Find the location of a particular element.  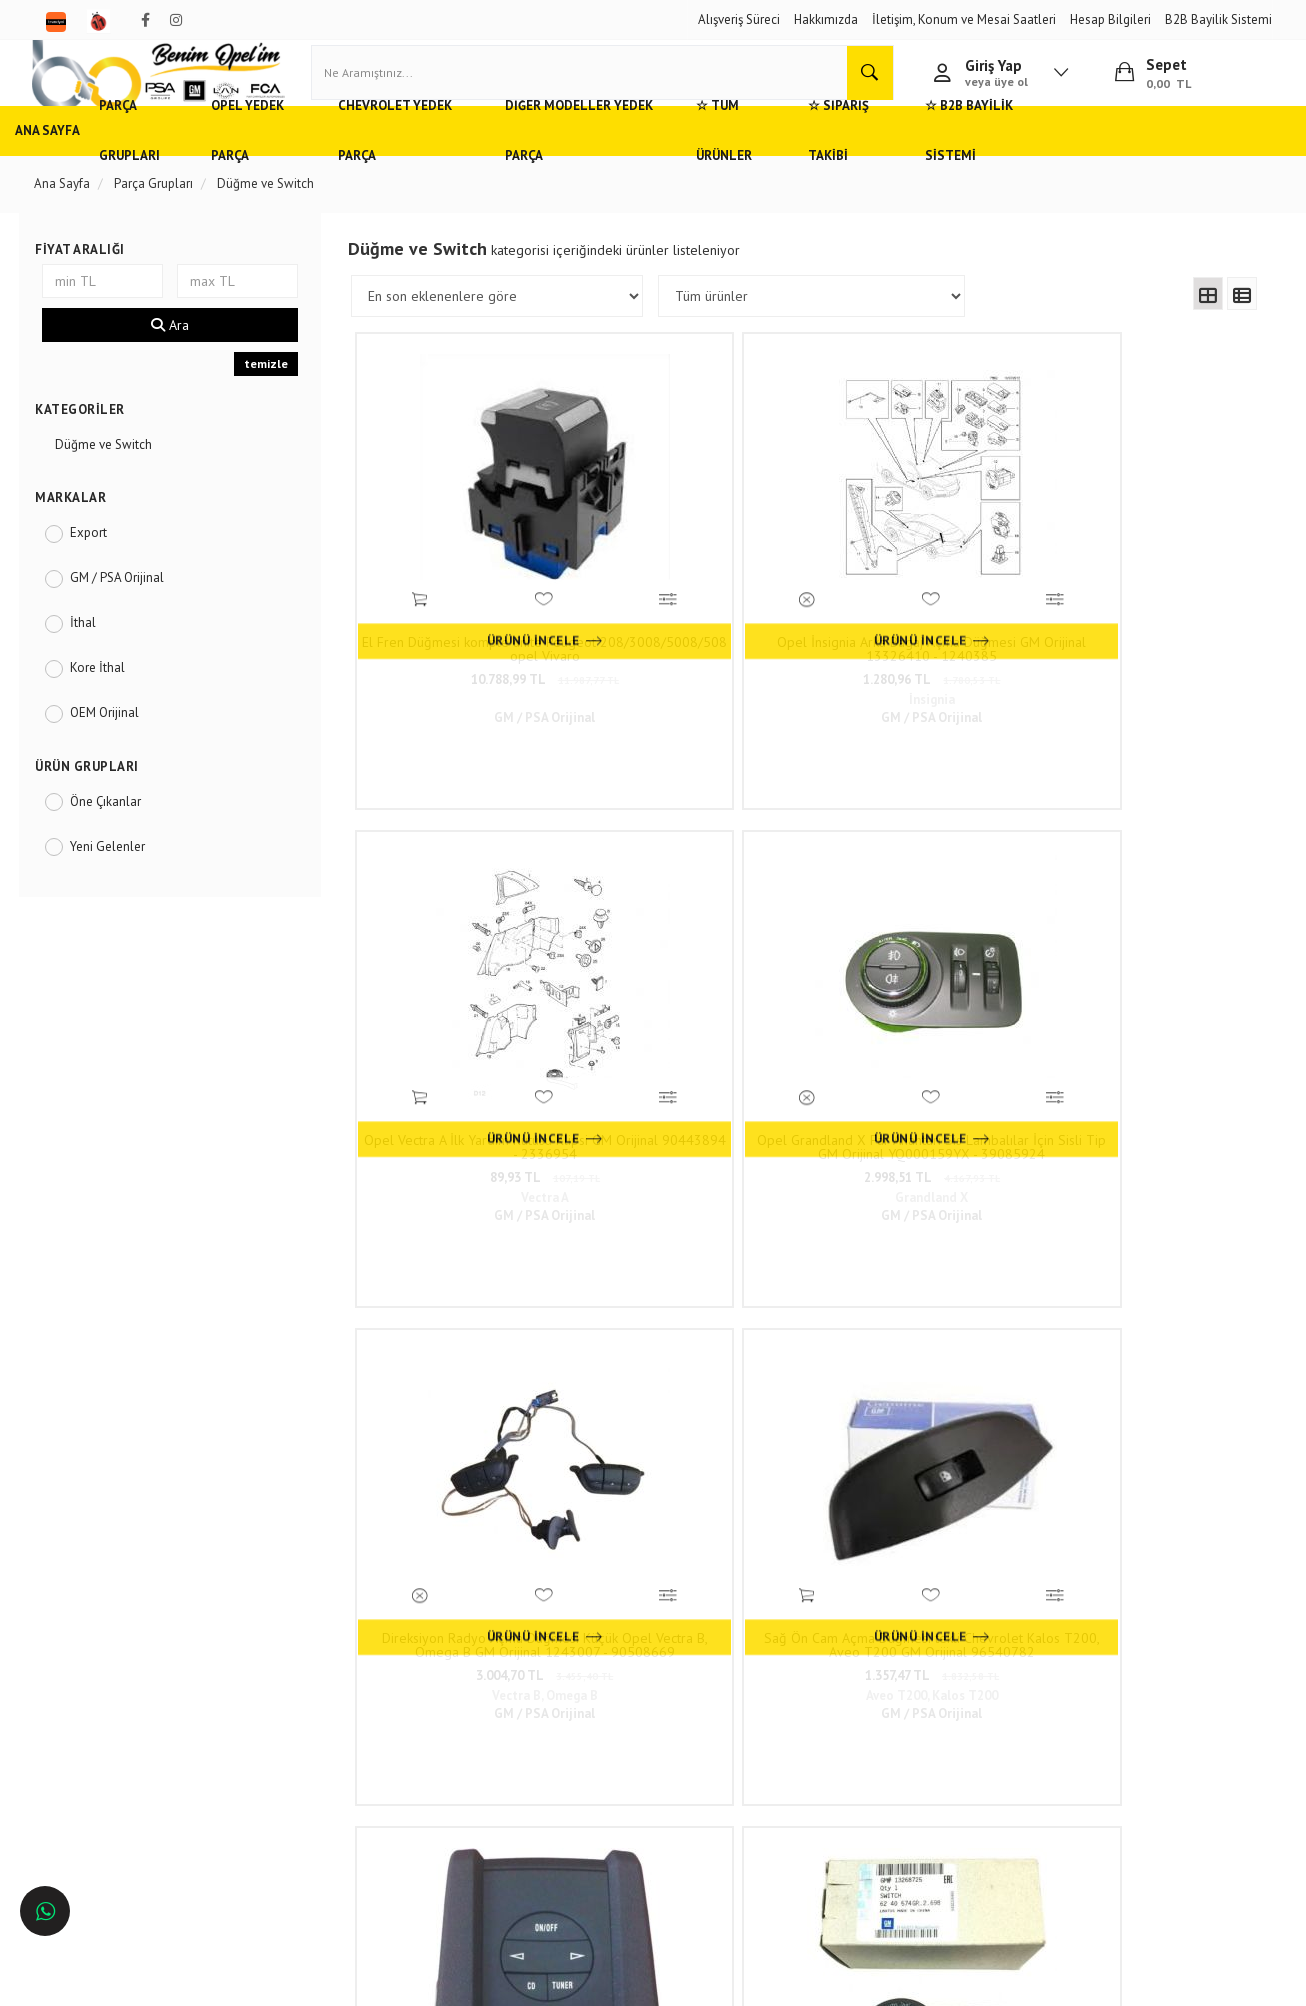

Bursa'da Opel Yedek Parça is located at coordinates (122, 1733).